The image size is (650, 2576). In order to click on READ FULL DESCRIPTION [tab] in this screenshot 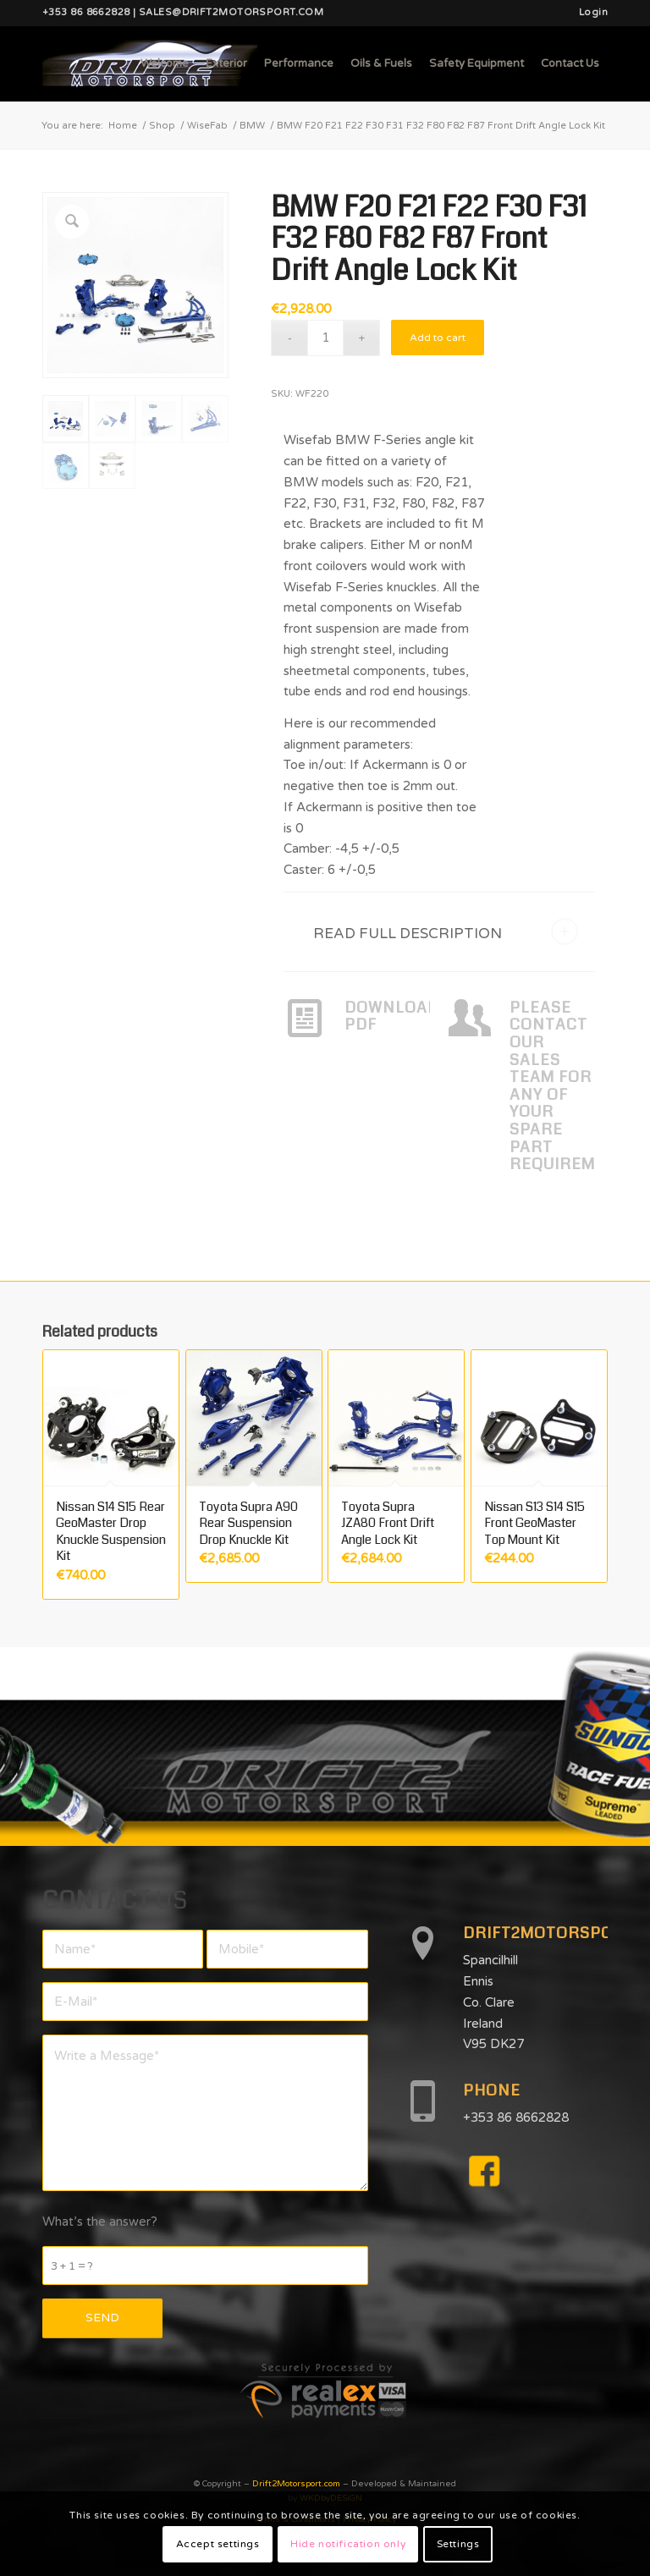, I will do `click(445, 931)`.